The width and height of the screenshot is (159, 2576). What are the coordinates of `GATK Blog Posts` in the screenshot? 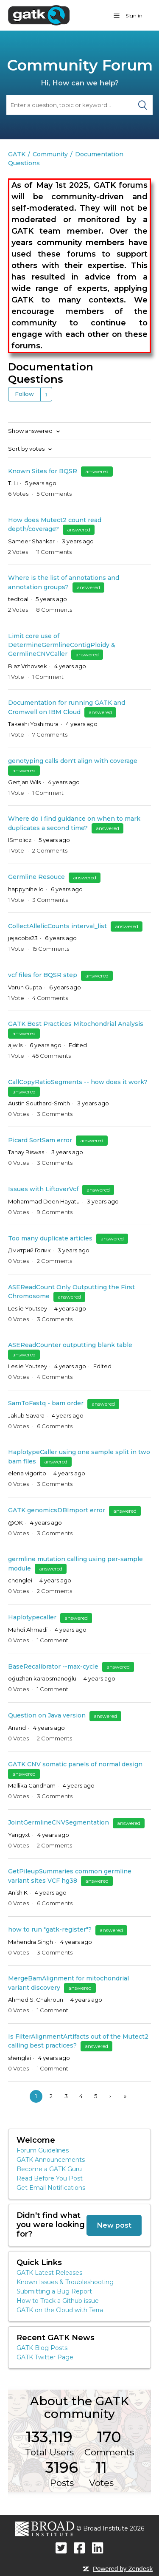 It's located at (42, 2348).